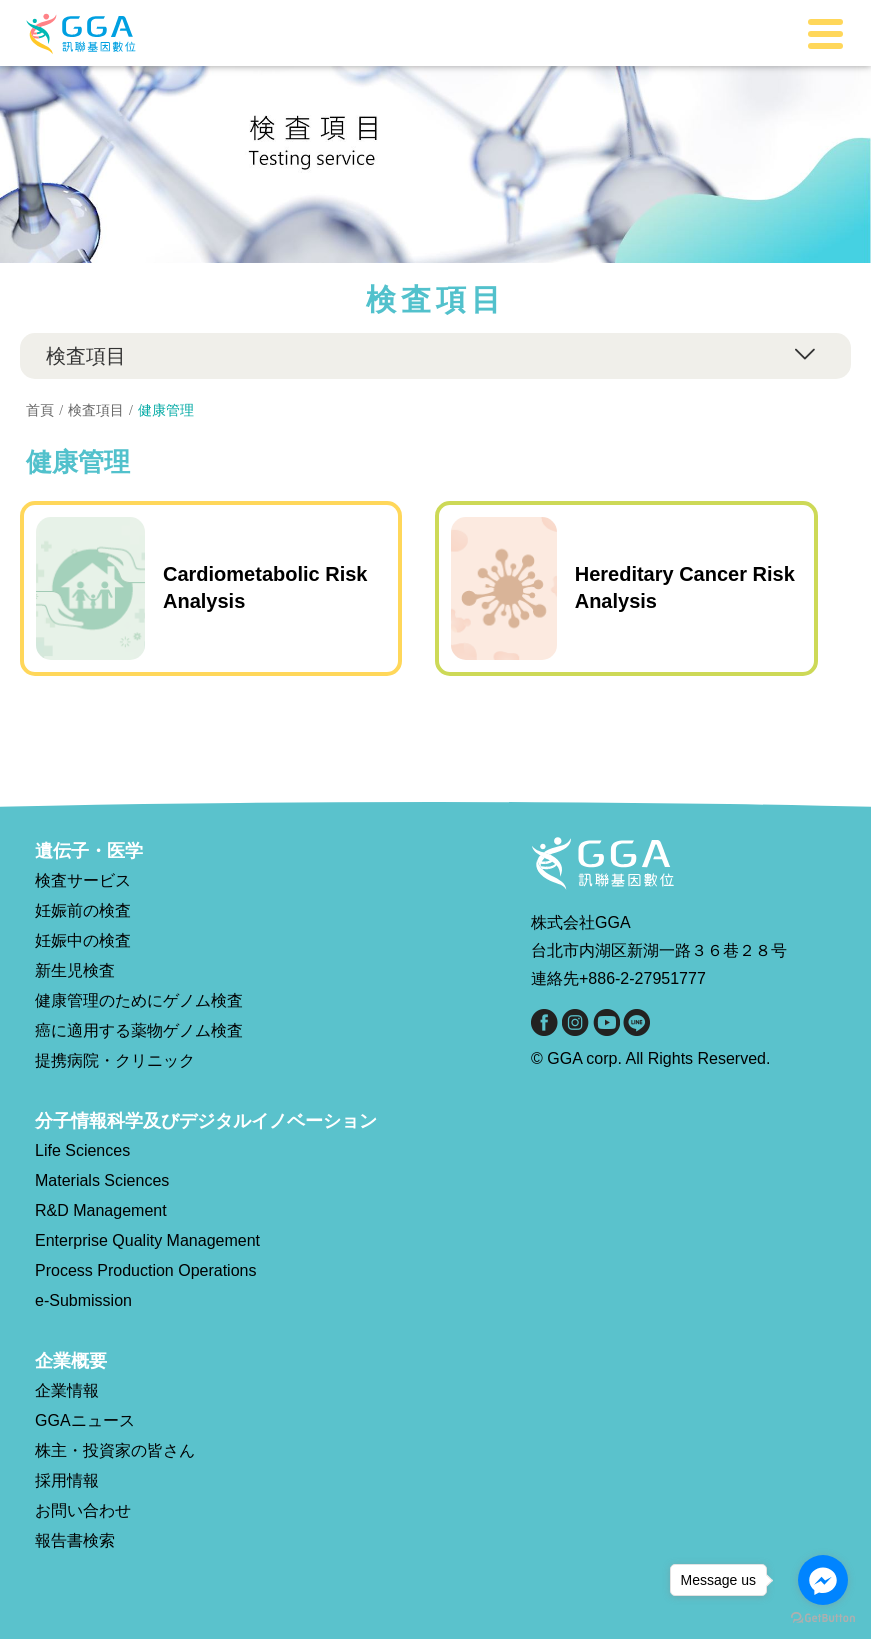 This screenshot has height=1639, width=871. What do you see at coordinates (145, 1270) in the screenshot?
I see `Process Production Operations` at bounding box center [145, 1270].